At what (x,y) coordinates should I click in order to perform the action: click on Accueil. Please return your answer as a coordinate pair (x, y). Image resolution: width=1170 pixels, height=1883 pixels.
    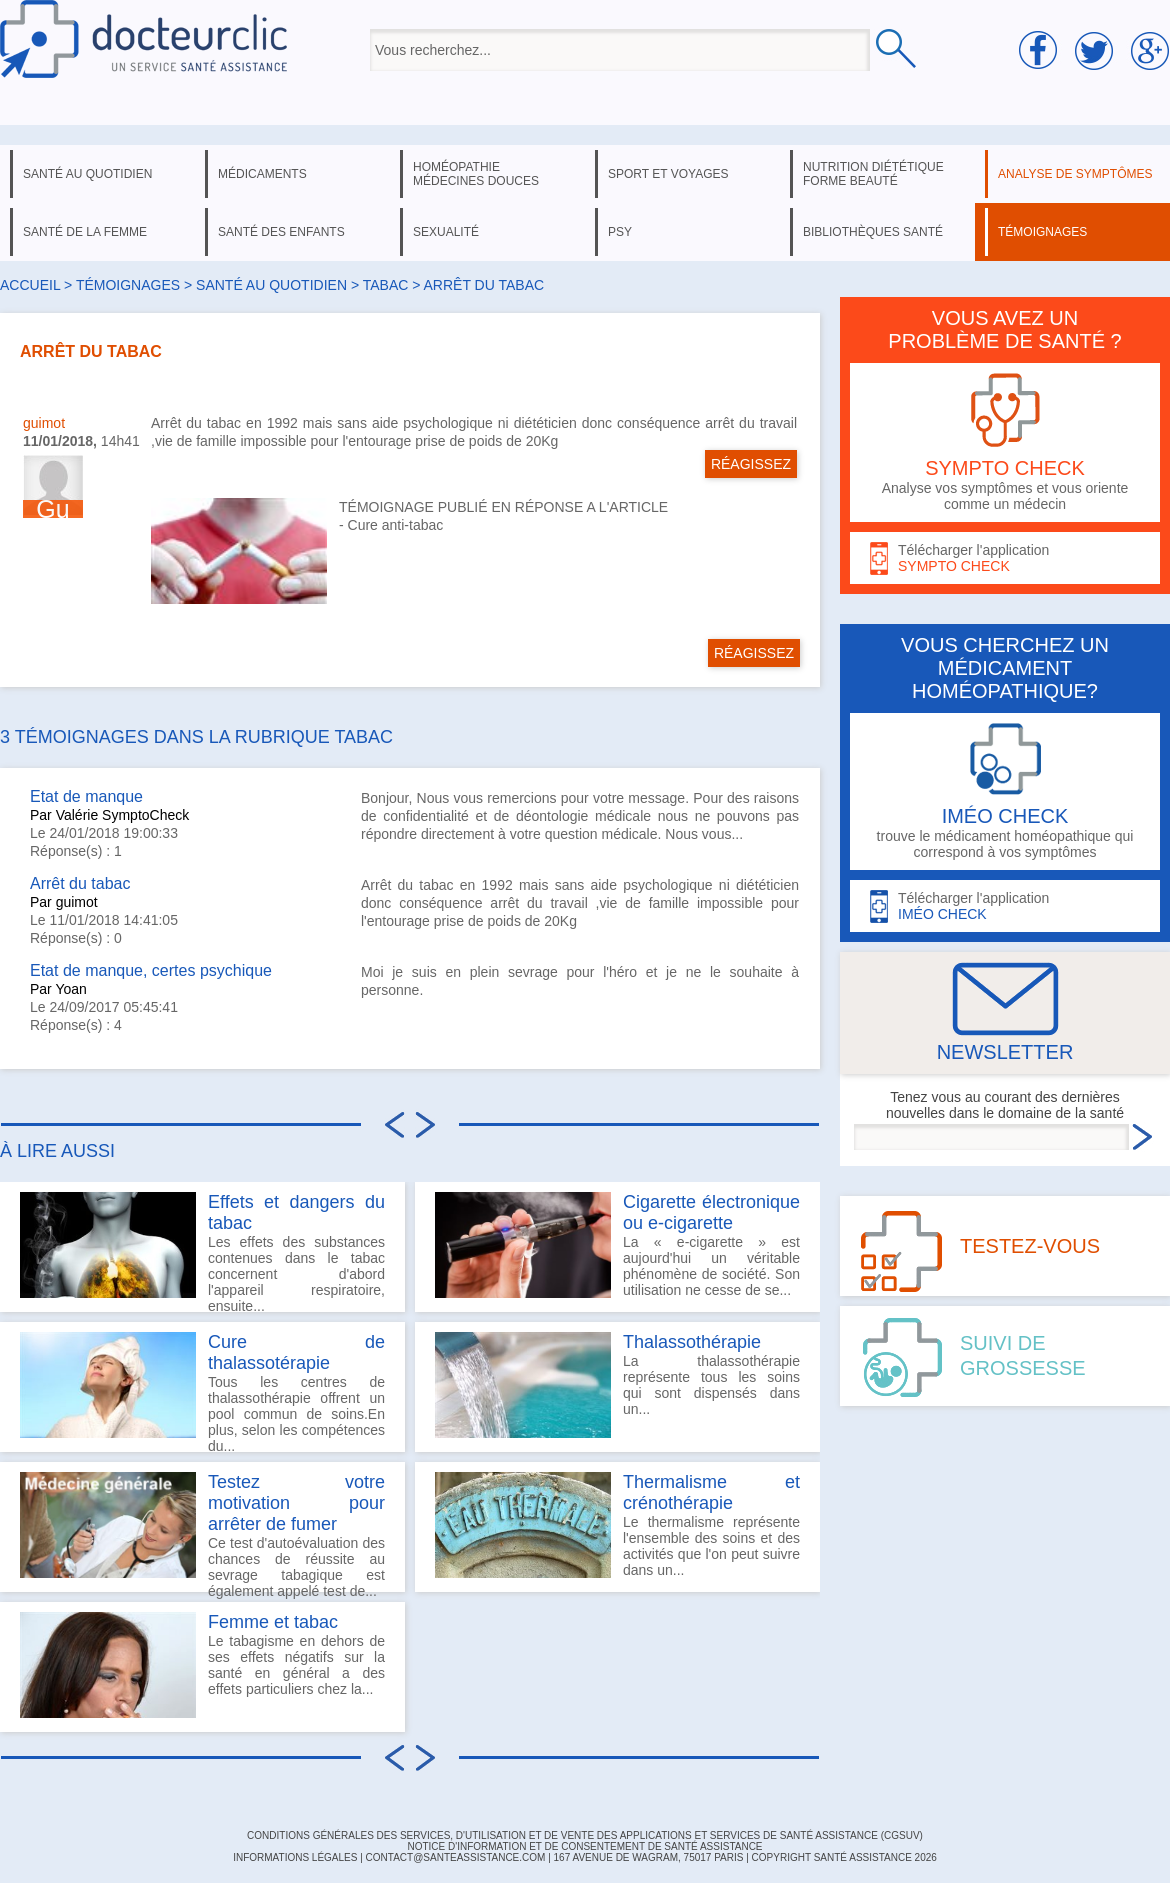
    Looking at the image, I should click on (30, 285).